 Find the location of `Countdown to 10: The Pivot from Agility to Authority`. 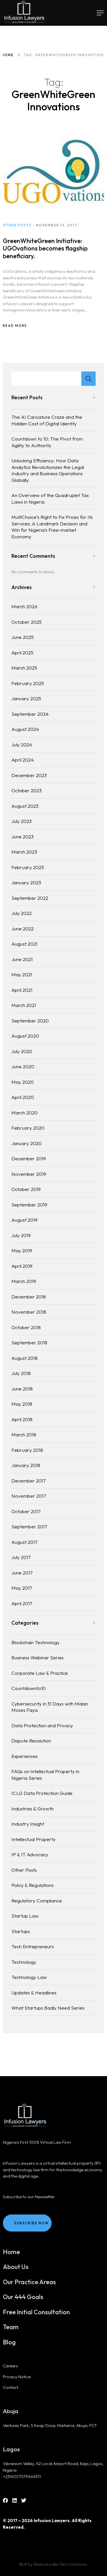

Countdown to 10: The Pivot from Agility to Authority is located at coordinates (47, 442).